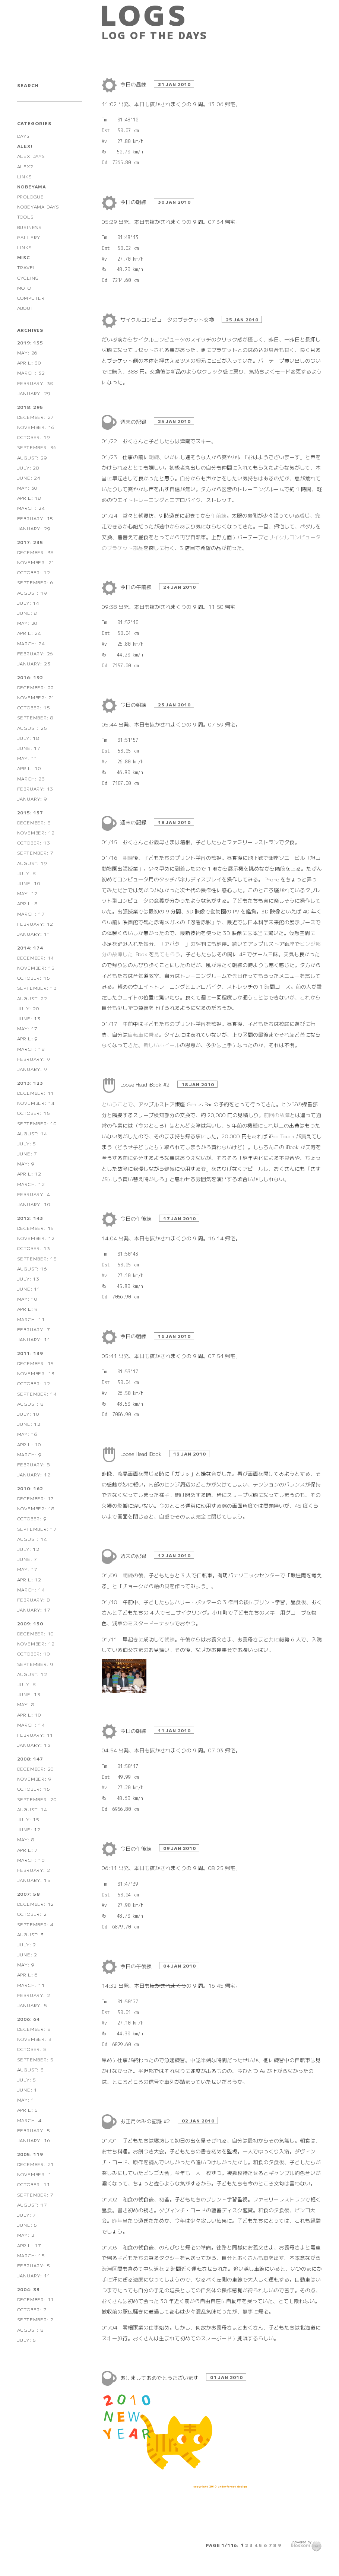 The width and height of the screenshot is (339, 2576). Describe the element at coordinates (145, 1084) in the screenshot. I see `Loose Head iBook #2` at that location.